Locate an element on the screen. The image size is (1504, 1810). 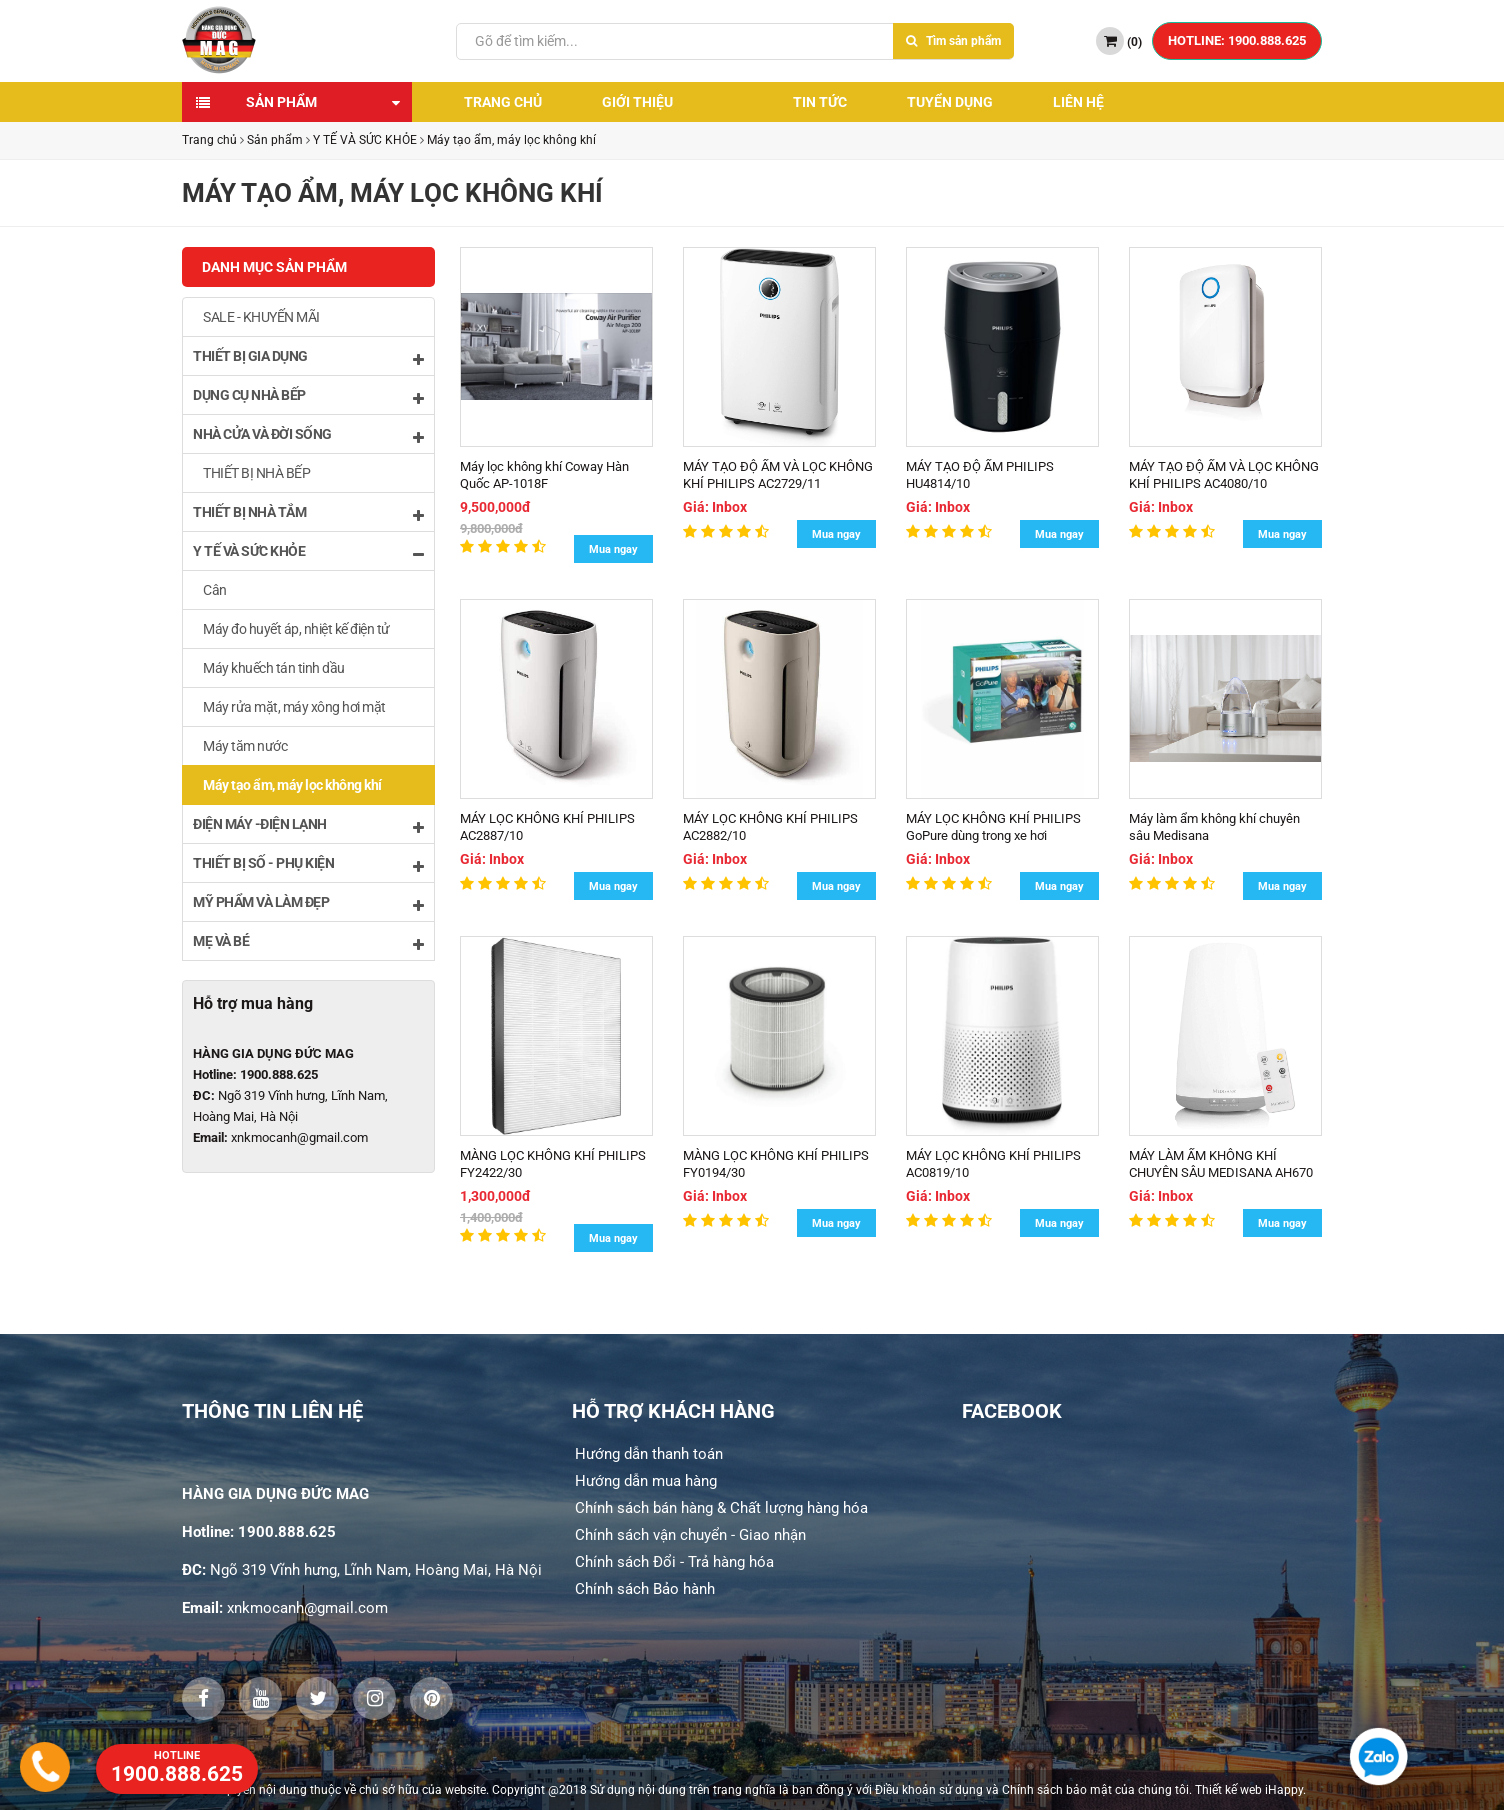
Tìm sản phẩm is located at coordinates (953, 41).